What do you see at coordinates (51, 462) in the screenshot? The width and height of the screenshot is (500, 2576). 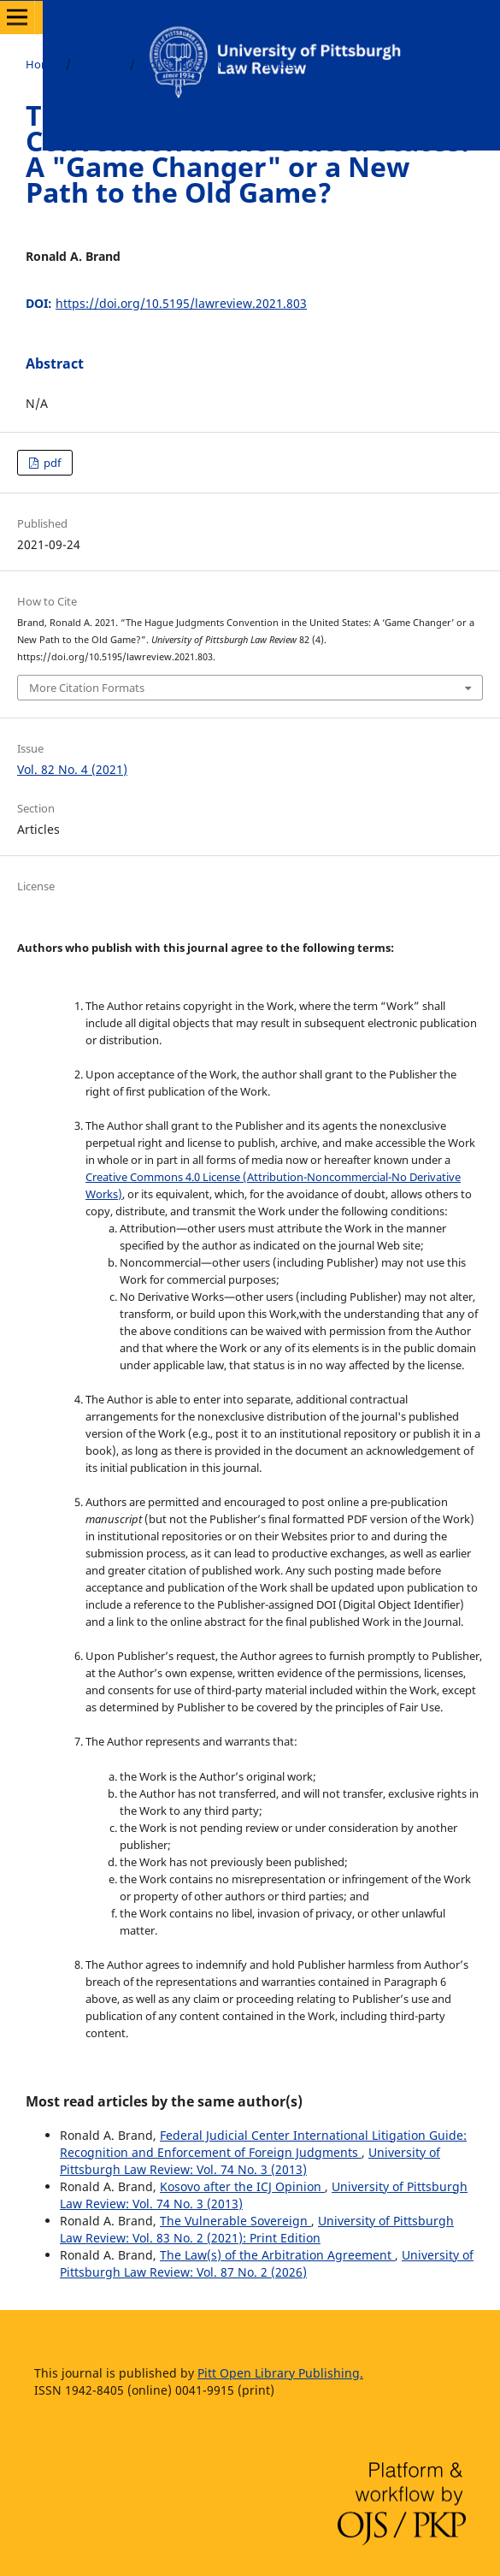 I see `pdf` at bounding box center [51, 462].